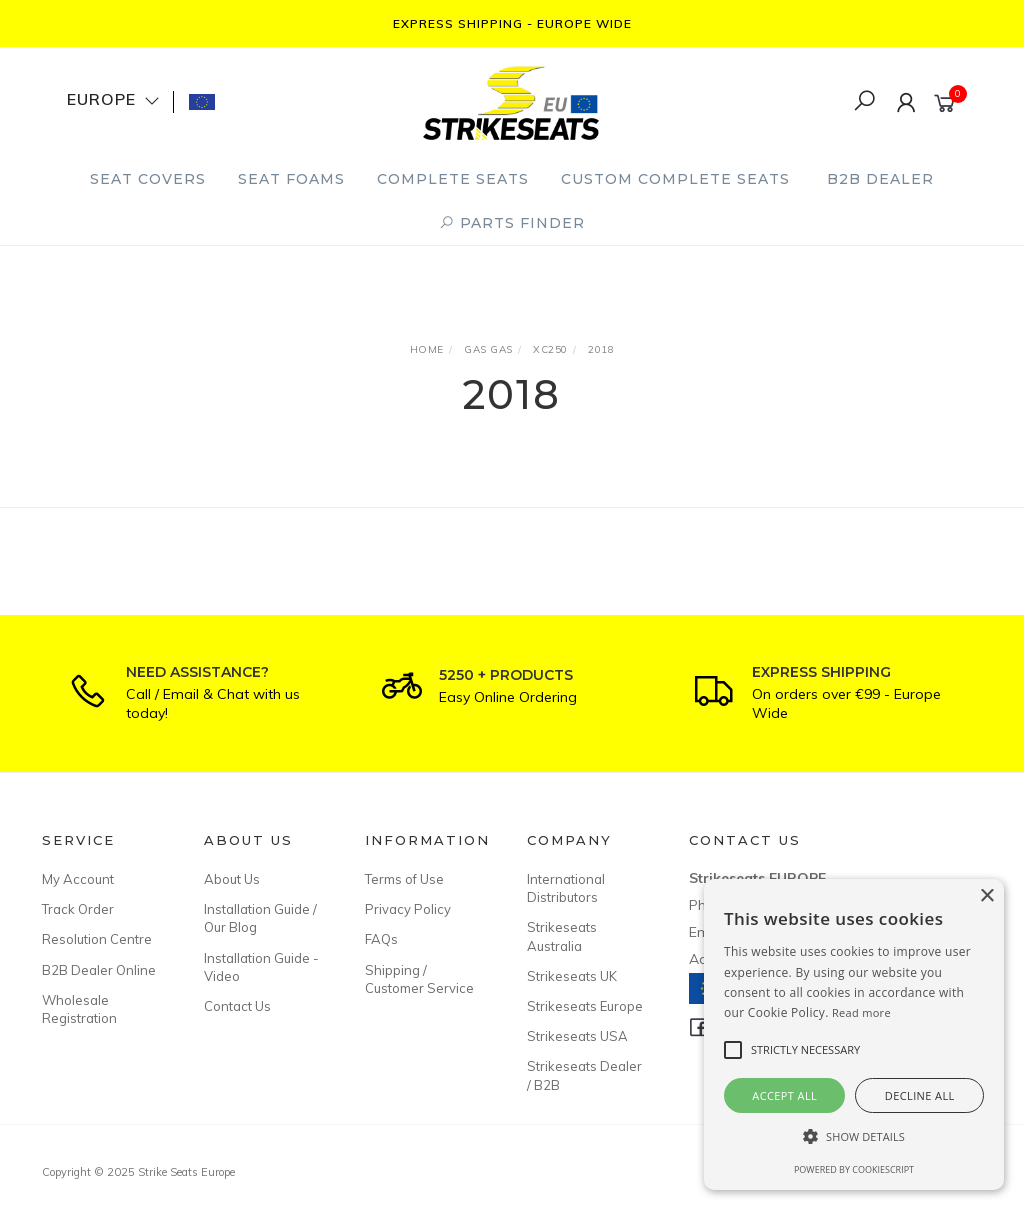 Image resolution: width=1024 pixels, height=1210 pixels. Describe the element at coordinates (854, 1034) in the screenshot. I see `[alert]` at that location.